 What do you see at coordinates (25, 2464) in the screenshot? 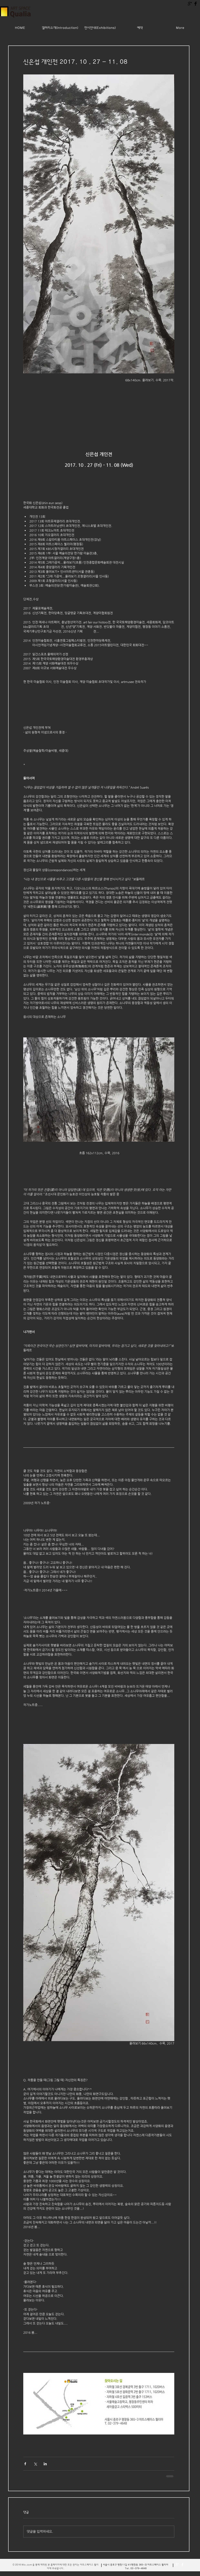
I see `[페이스북으로 공유]` at bounding box center [25, 2464].